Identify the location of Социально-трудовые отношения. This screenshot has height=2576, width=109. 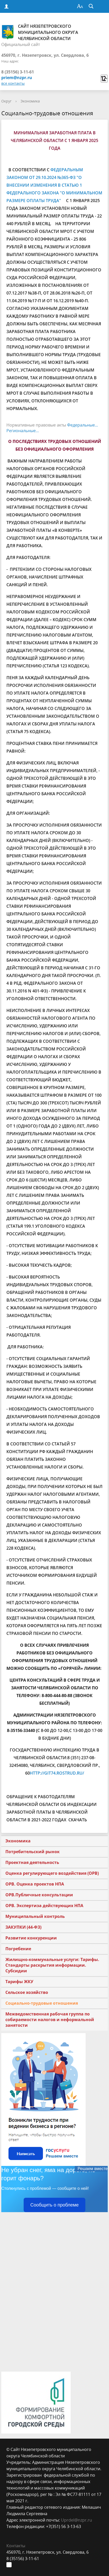
(41, 2003).